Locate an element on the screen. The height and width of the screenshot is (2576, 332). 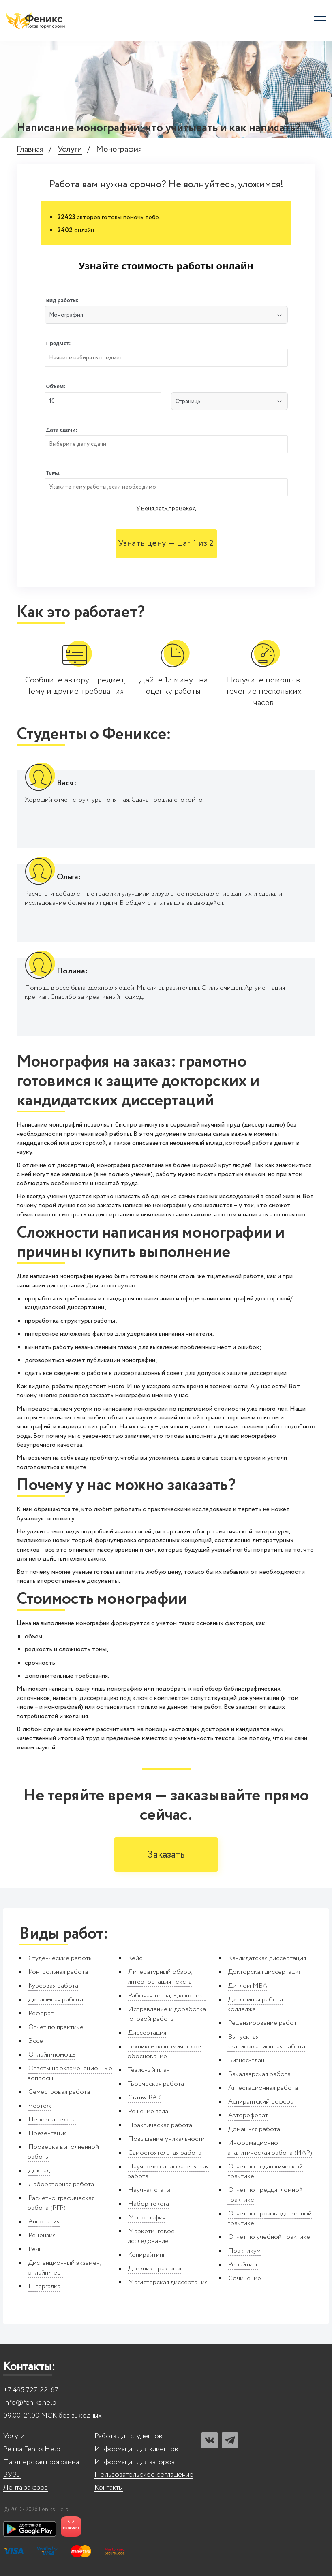
Контакты is located at coordinates (108, 2488).